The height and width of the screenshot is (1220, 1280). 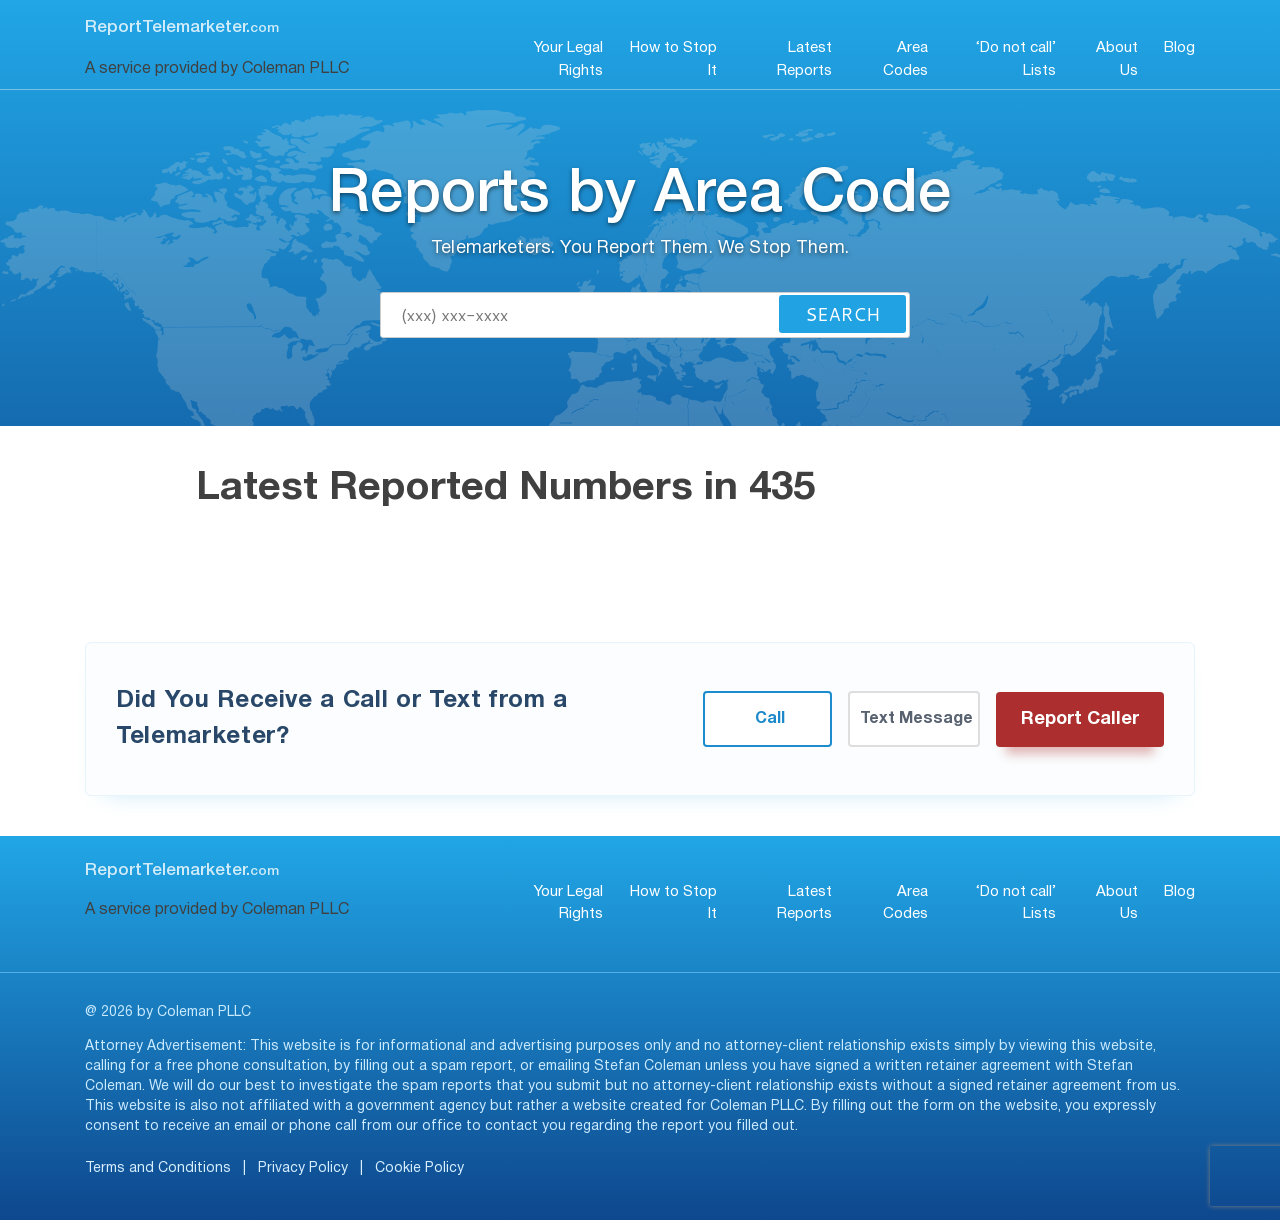 I want to click on Report Caller, so click(x=1080, y=719).